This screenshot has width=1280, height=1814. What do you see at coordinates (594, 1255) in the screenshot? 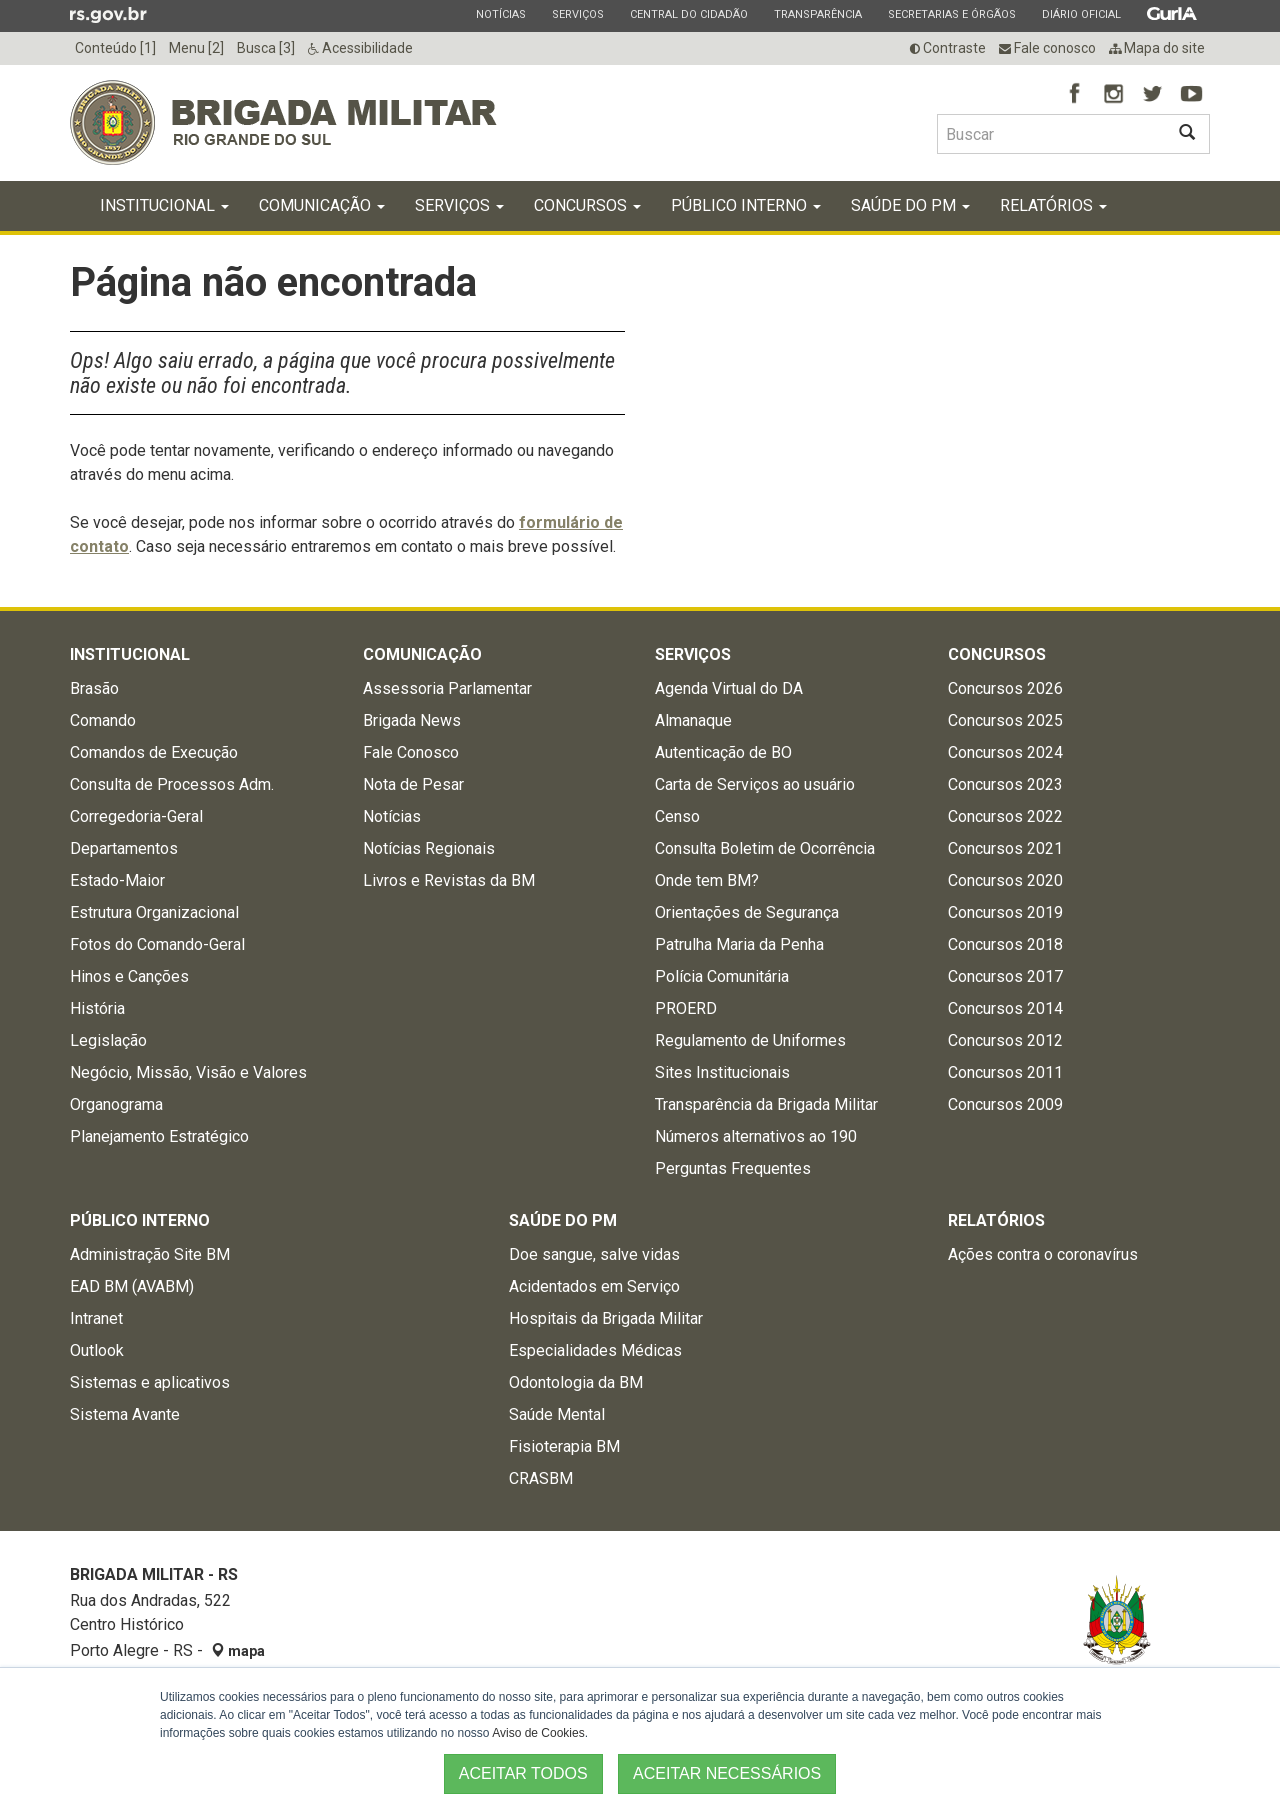
I see `Doe sangue, salve vidas` at bounding box center [594, 1255].